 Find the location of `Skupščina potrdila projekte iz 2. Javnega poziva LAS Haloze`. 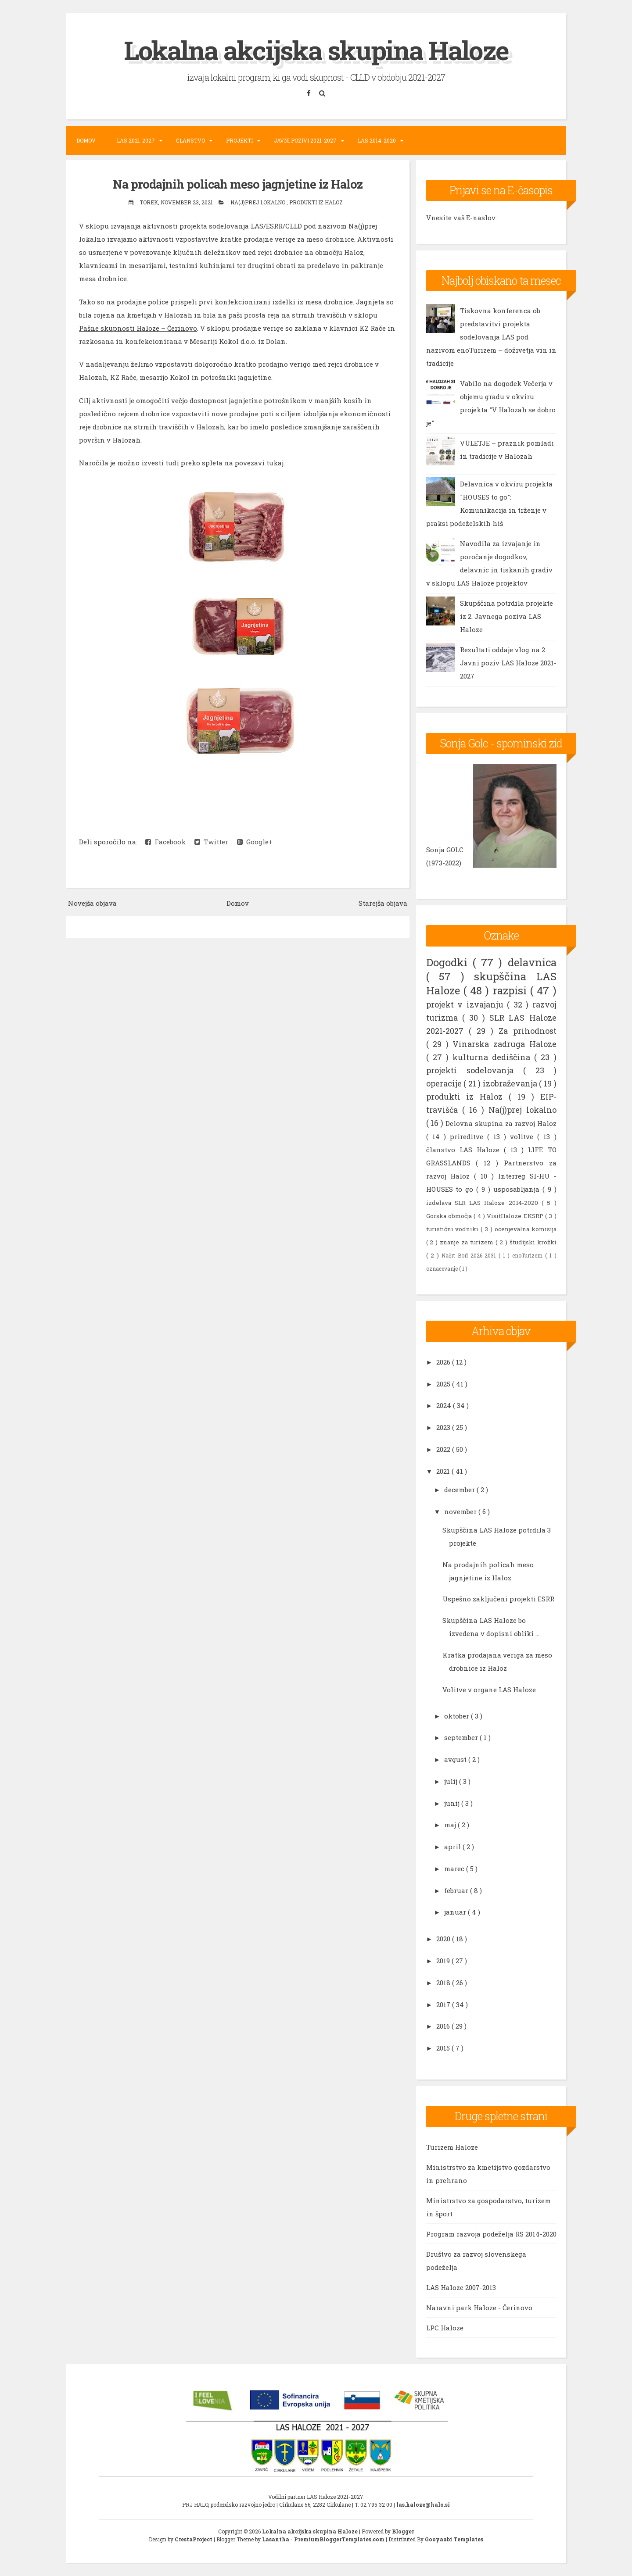

Skupščina potrdila projekte iz 2. Javnega poziva LAS Haloze is located at coordinates (506, 616).